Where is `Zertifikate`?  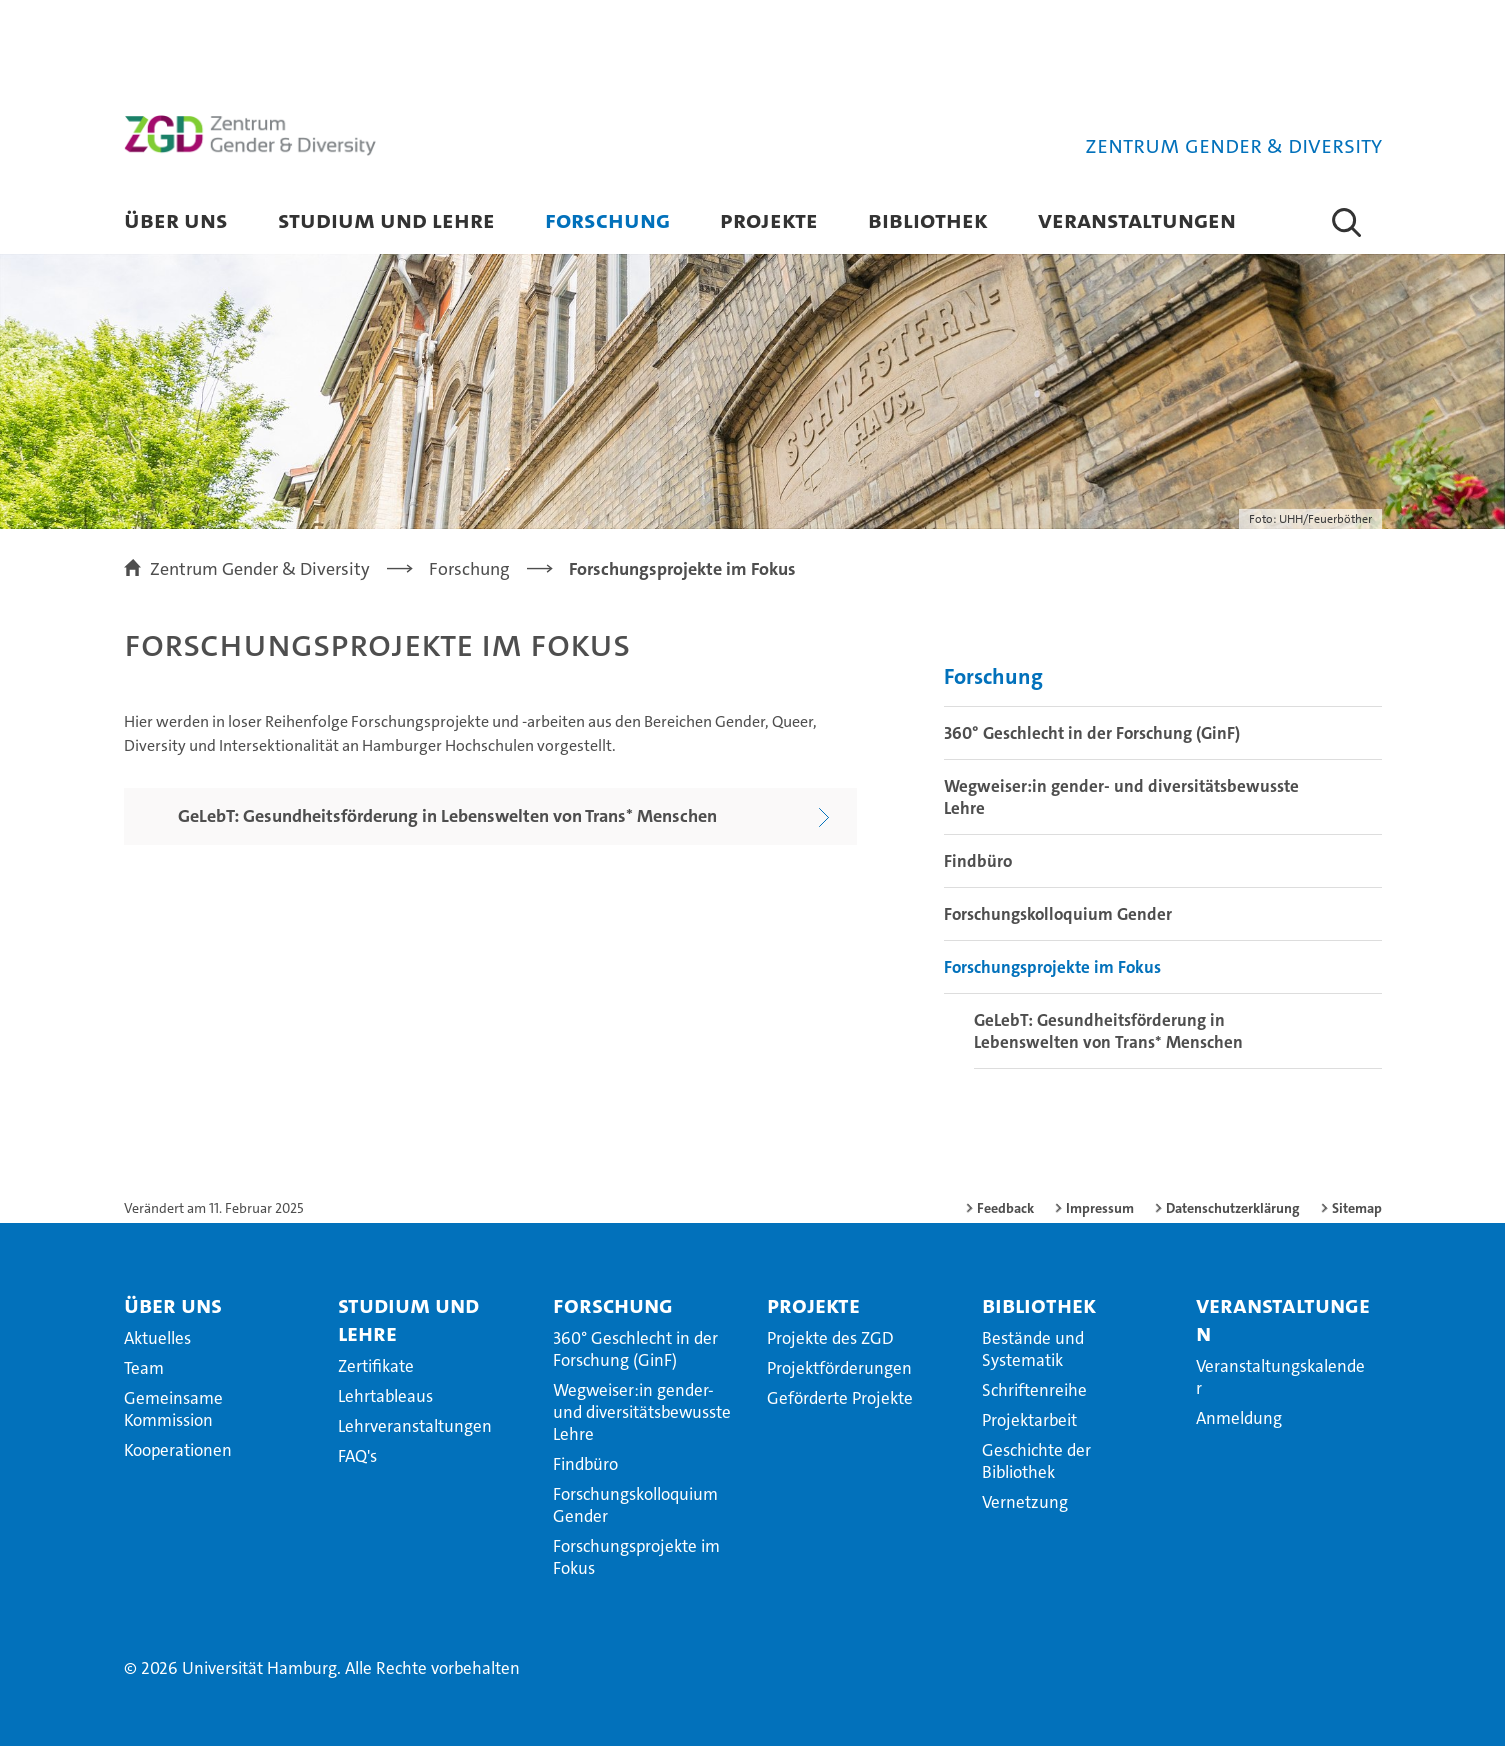
Zertifikate is located at coordinates (376, 1366).